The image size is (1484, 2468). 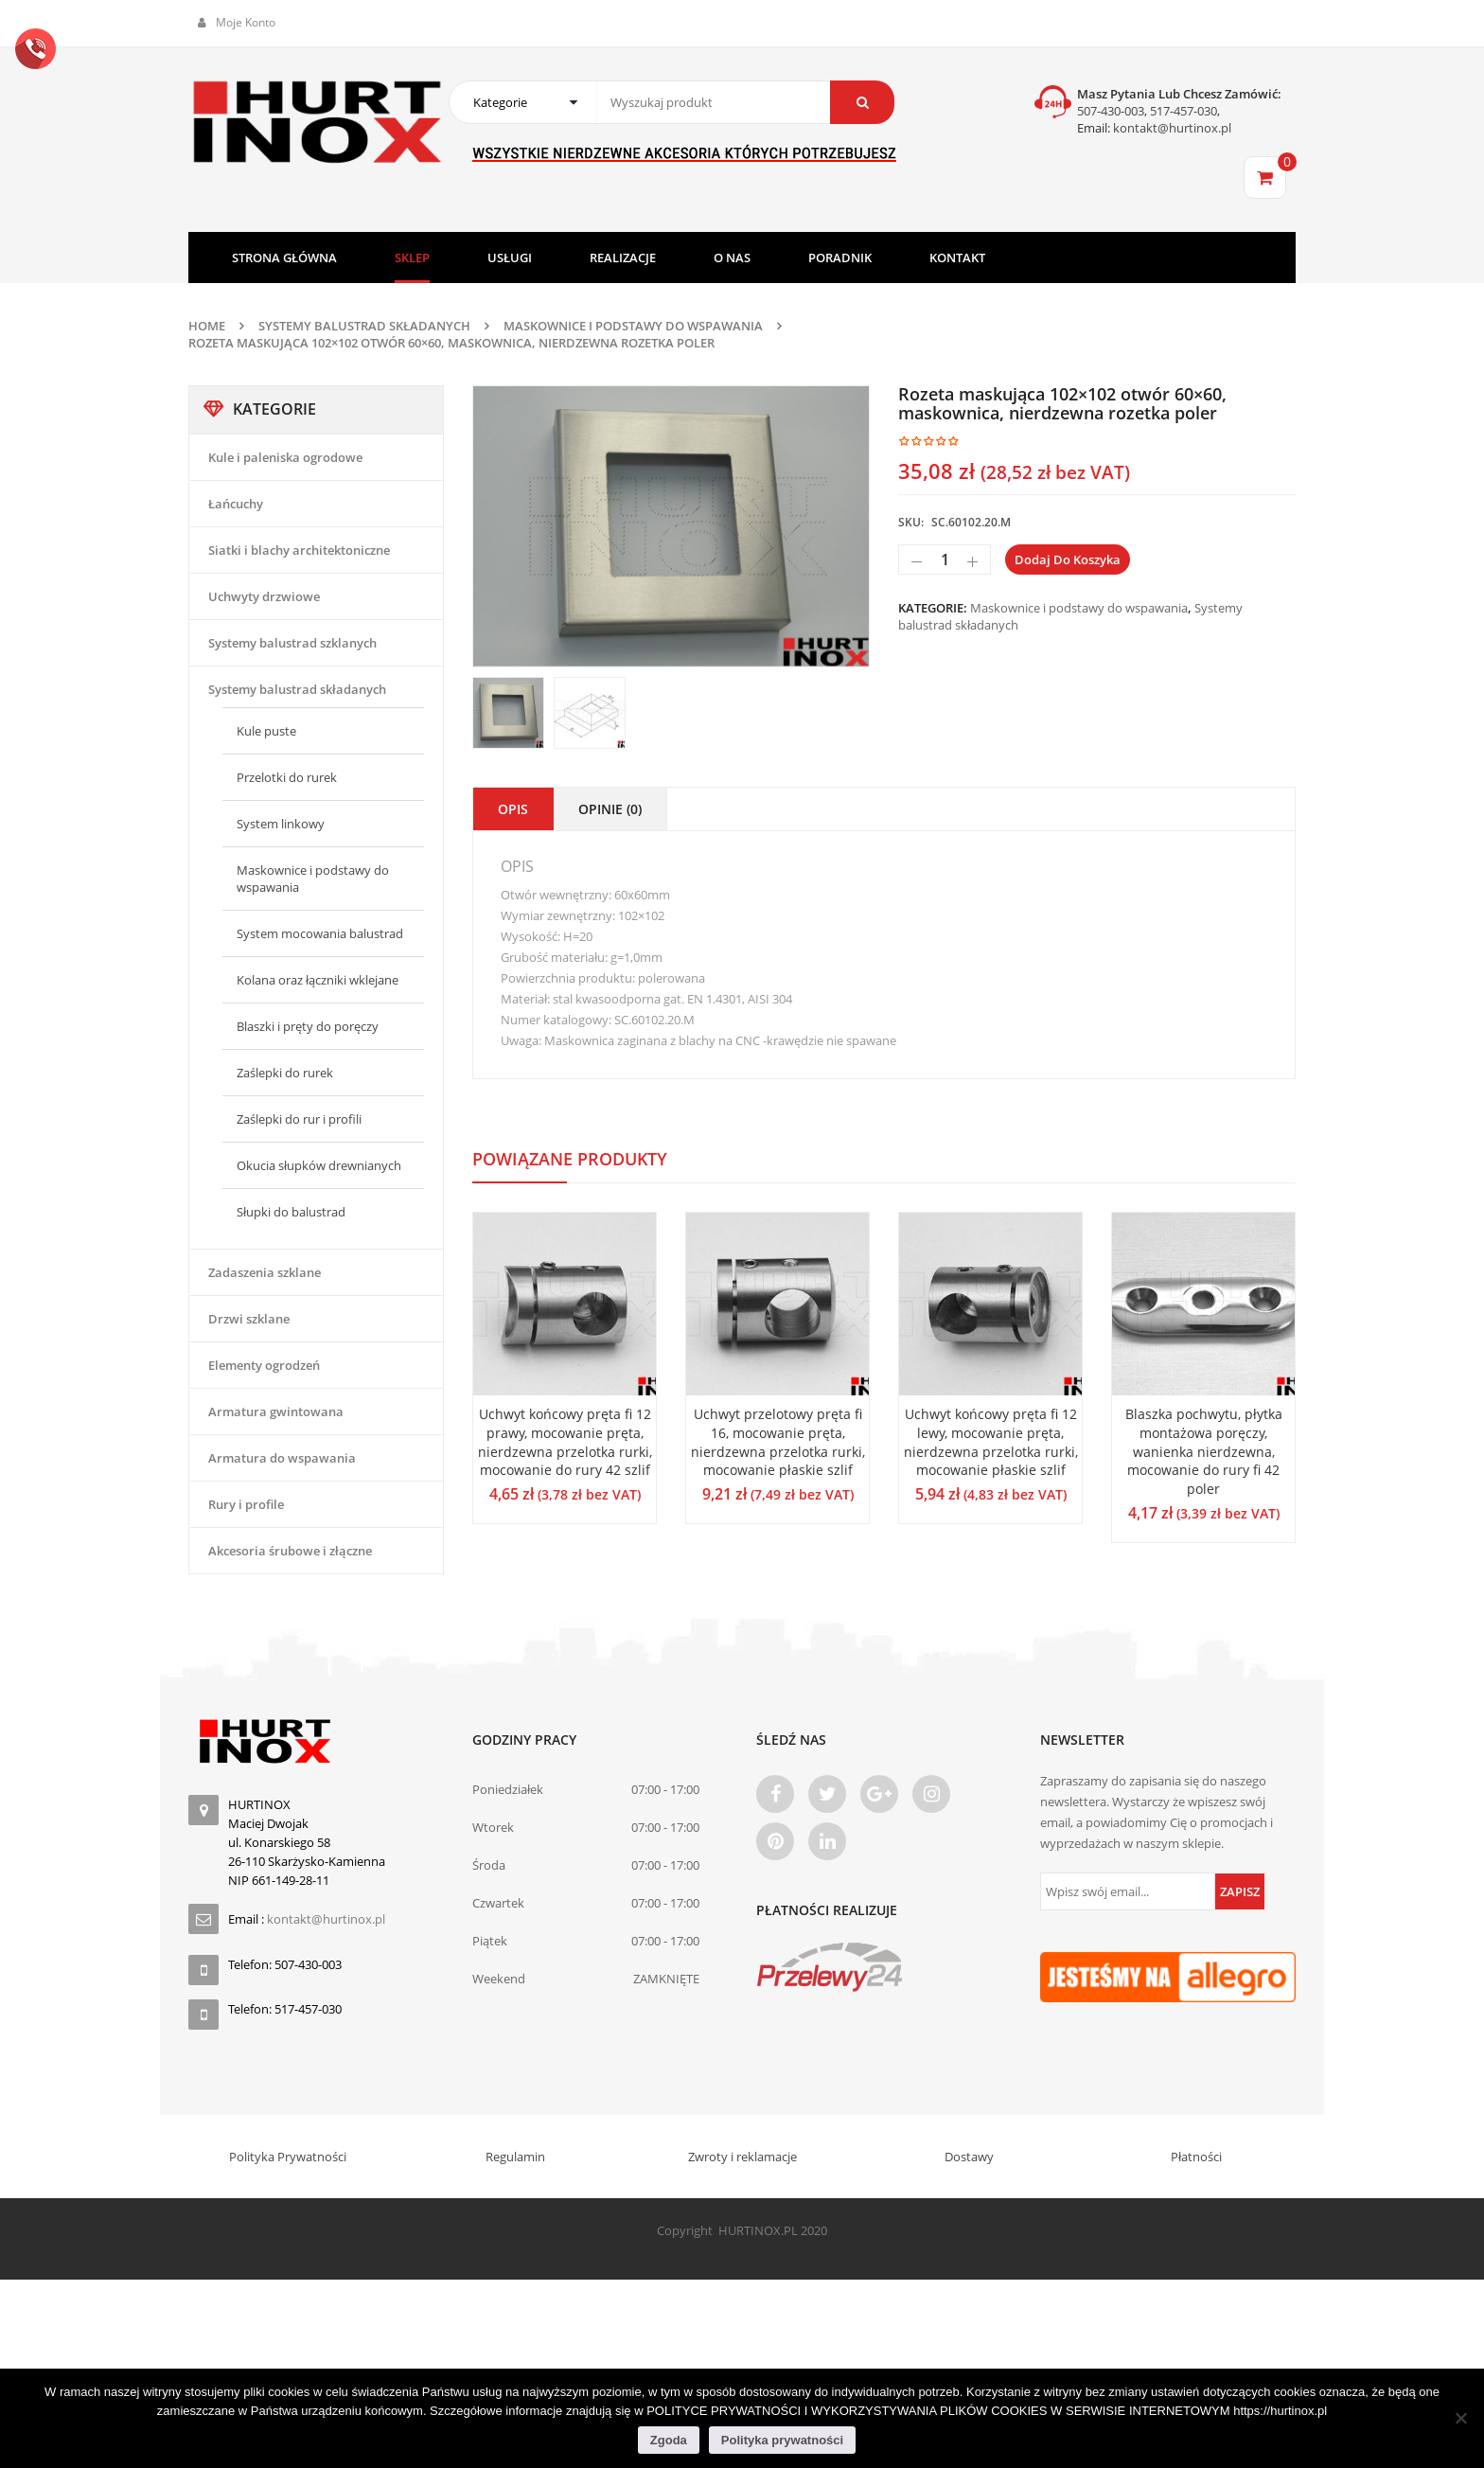 I want to click on Zadaszenia szklane, so click(x=264, y=1272).